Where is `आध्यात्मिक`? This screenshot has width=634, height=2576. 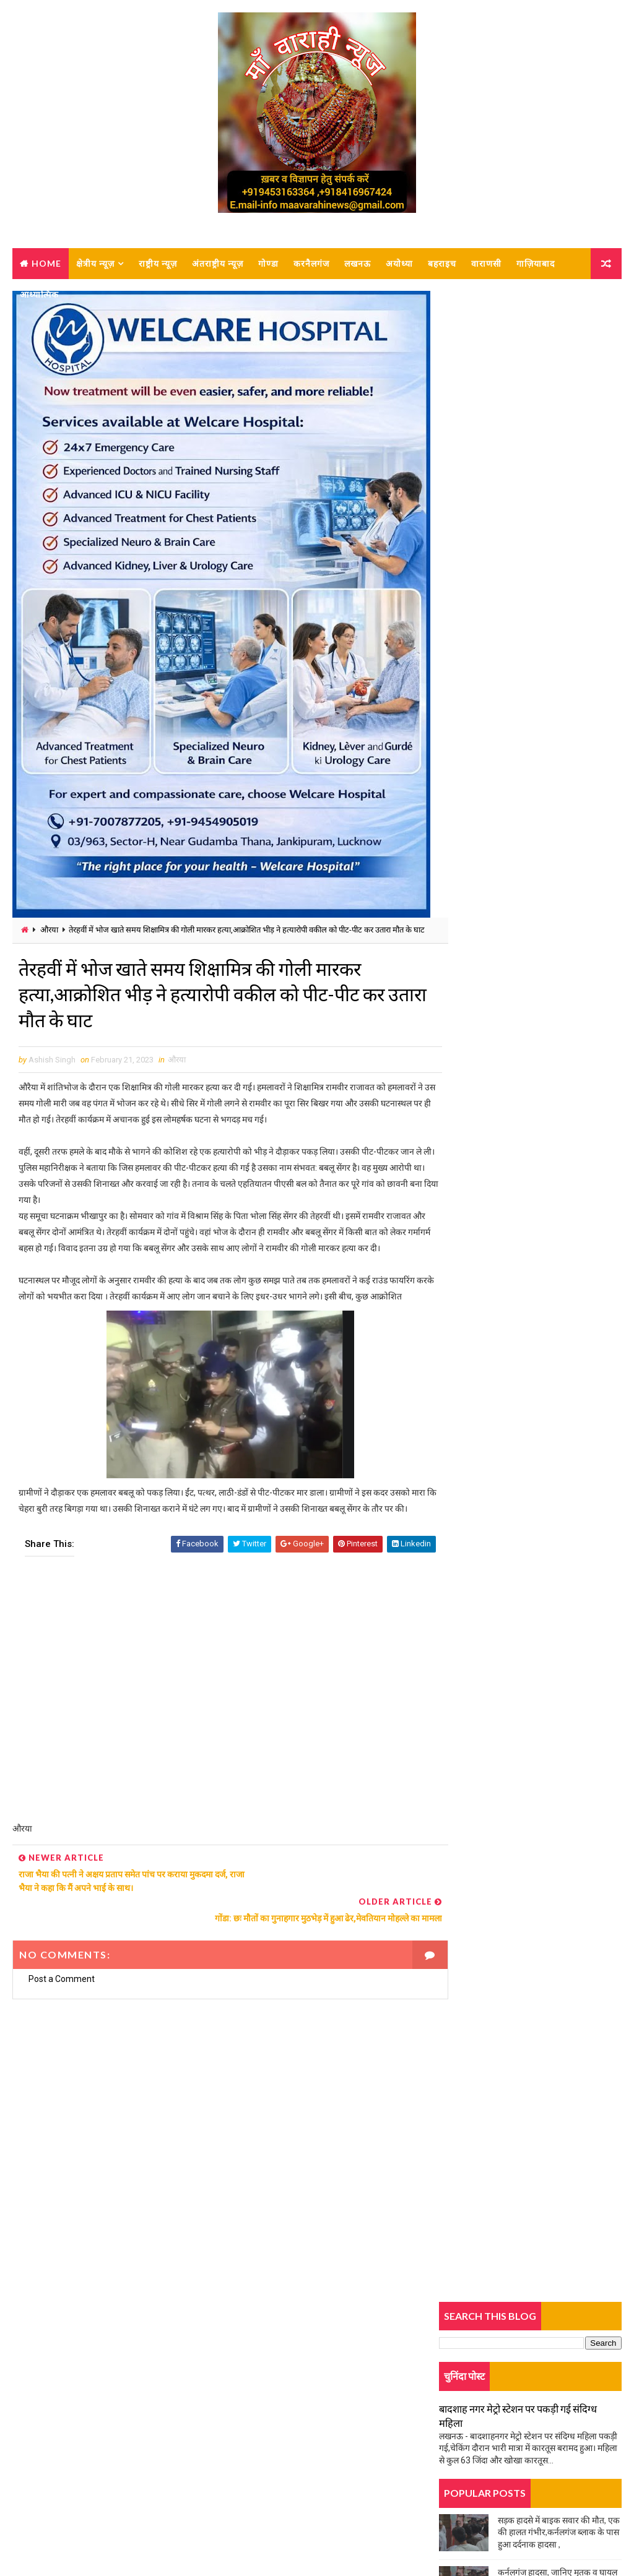
आध्यात्मिक is located at coordinates (39, 294).